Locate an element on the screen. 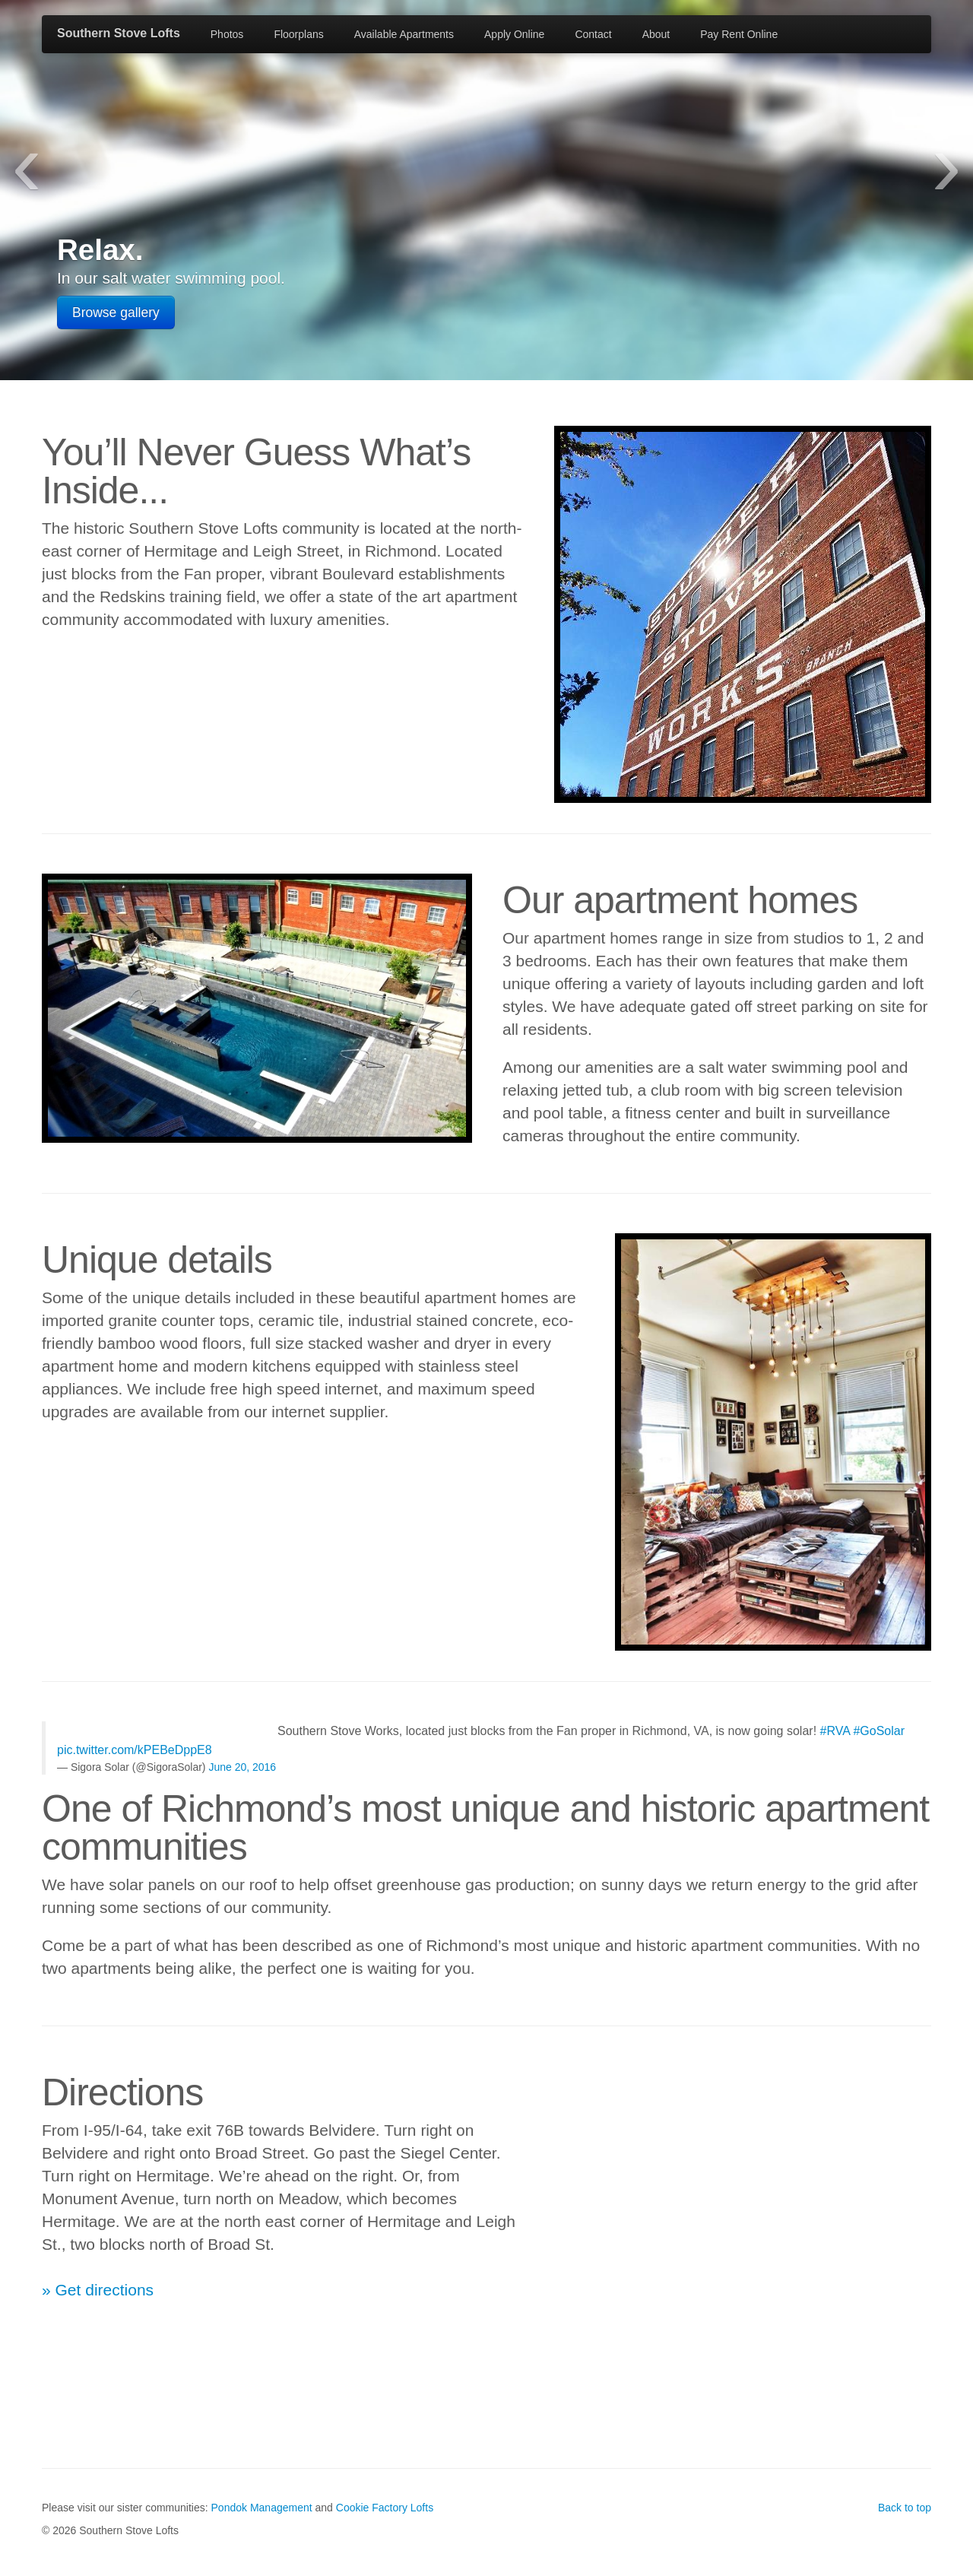 Image resolution: width=973 pixels, height=2576 pixels. Apply Online is located at coordinates (514, 34).